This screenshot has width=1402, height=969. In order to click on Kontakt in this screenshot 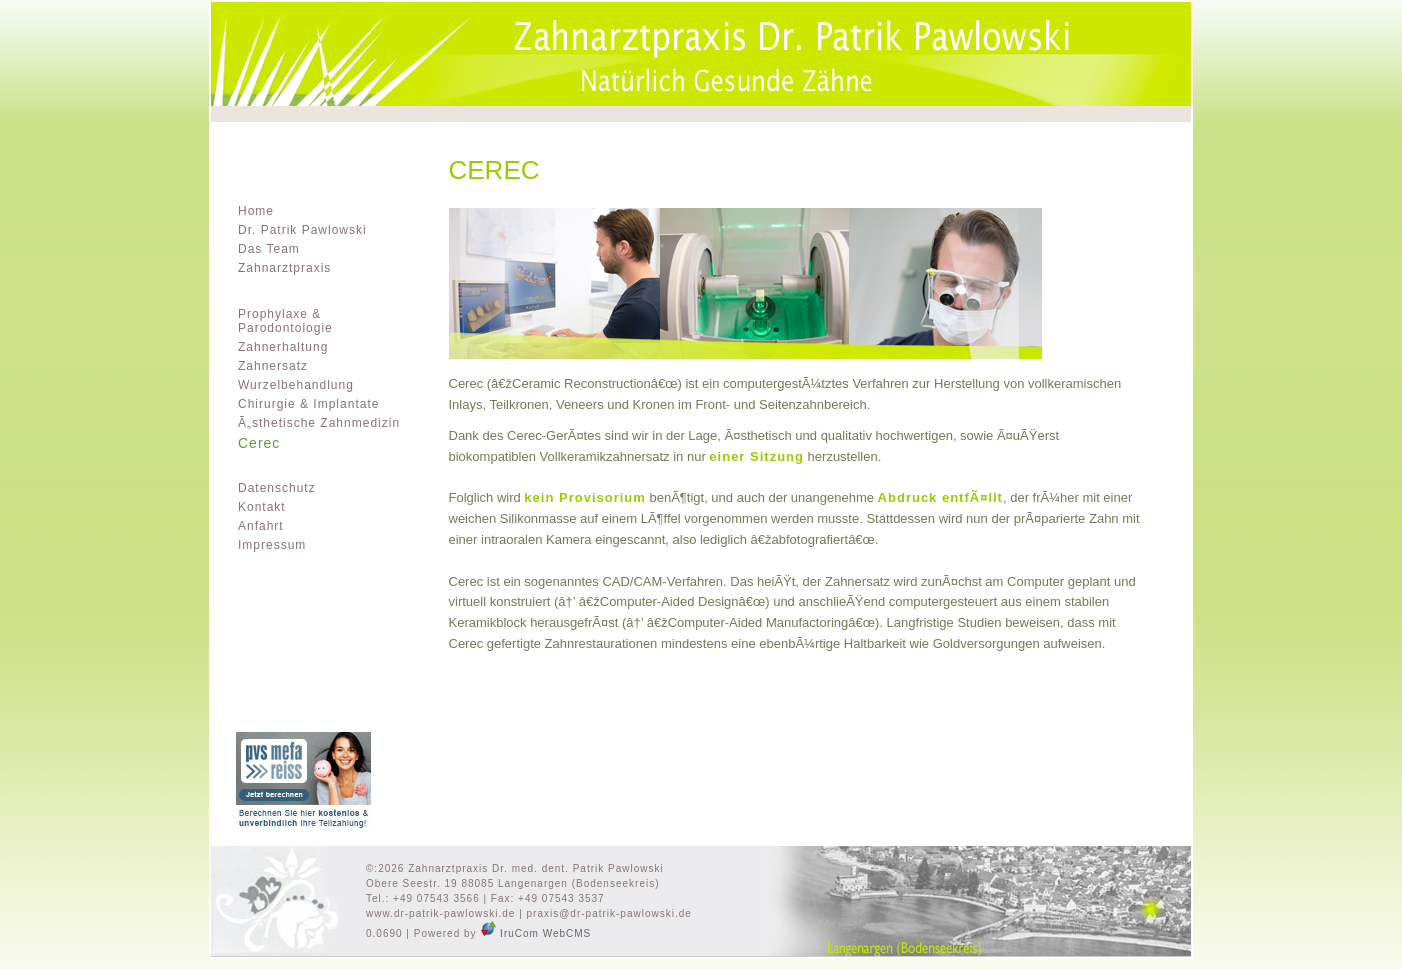, I will do `click(262, 507)`.